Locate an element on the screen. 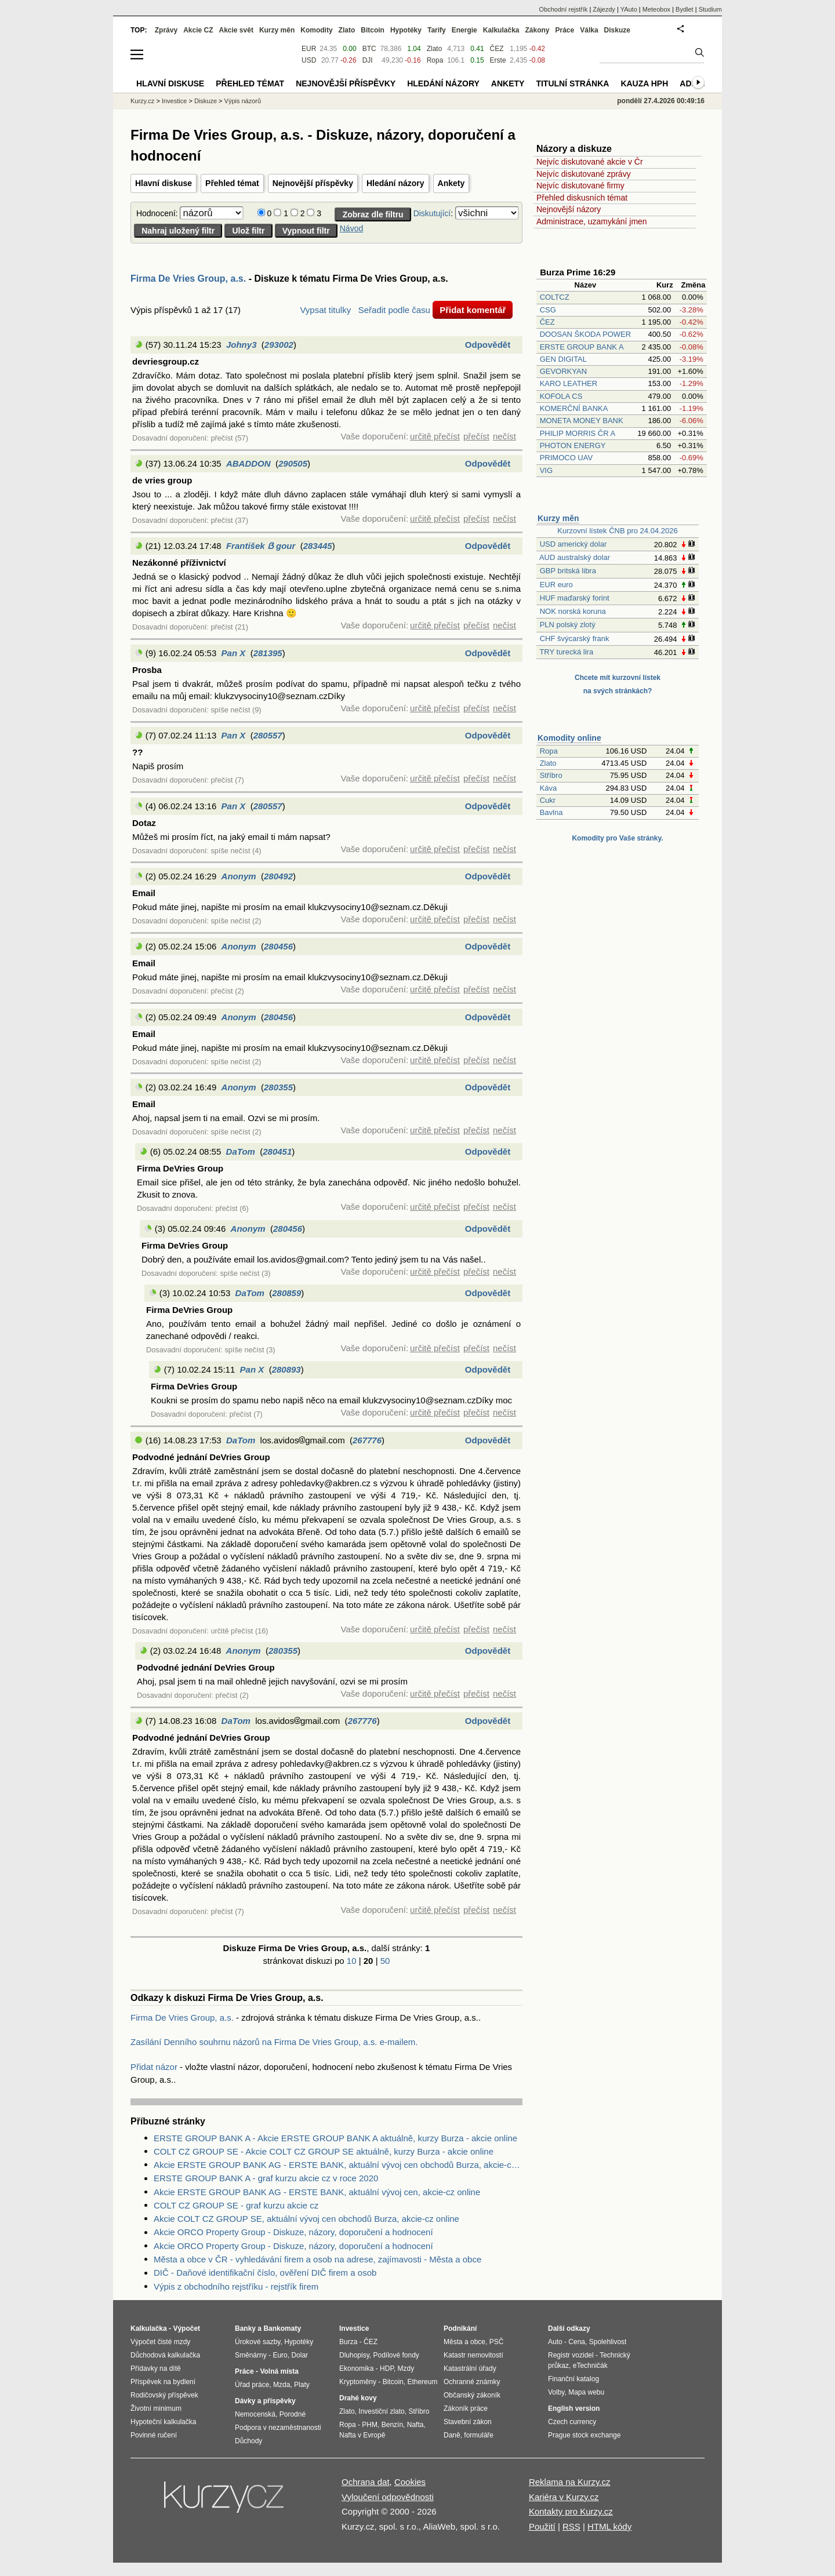  Ekonomika is located at coordinates (356, 2368).